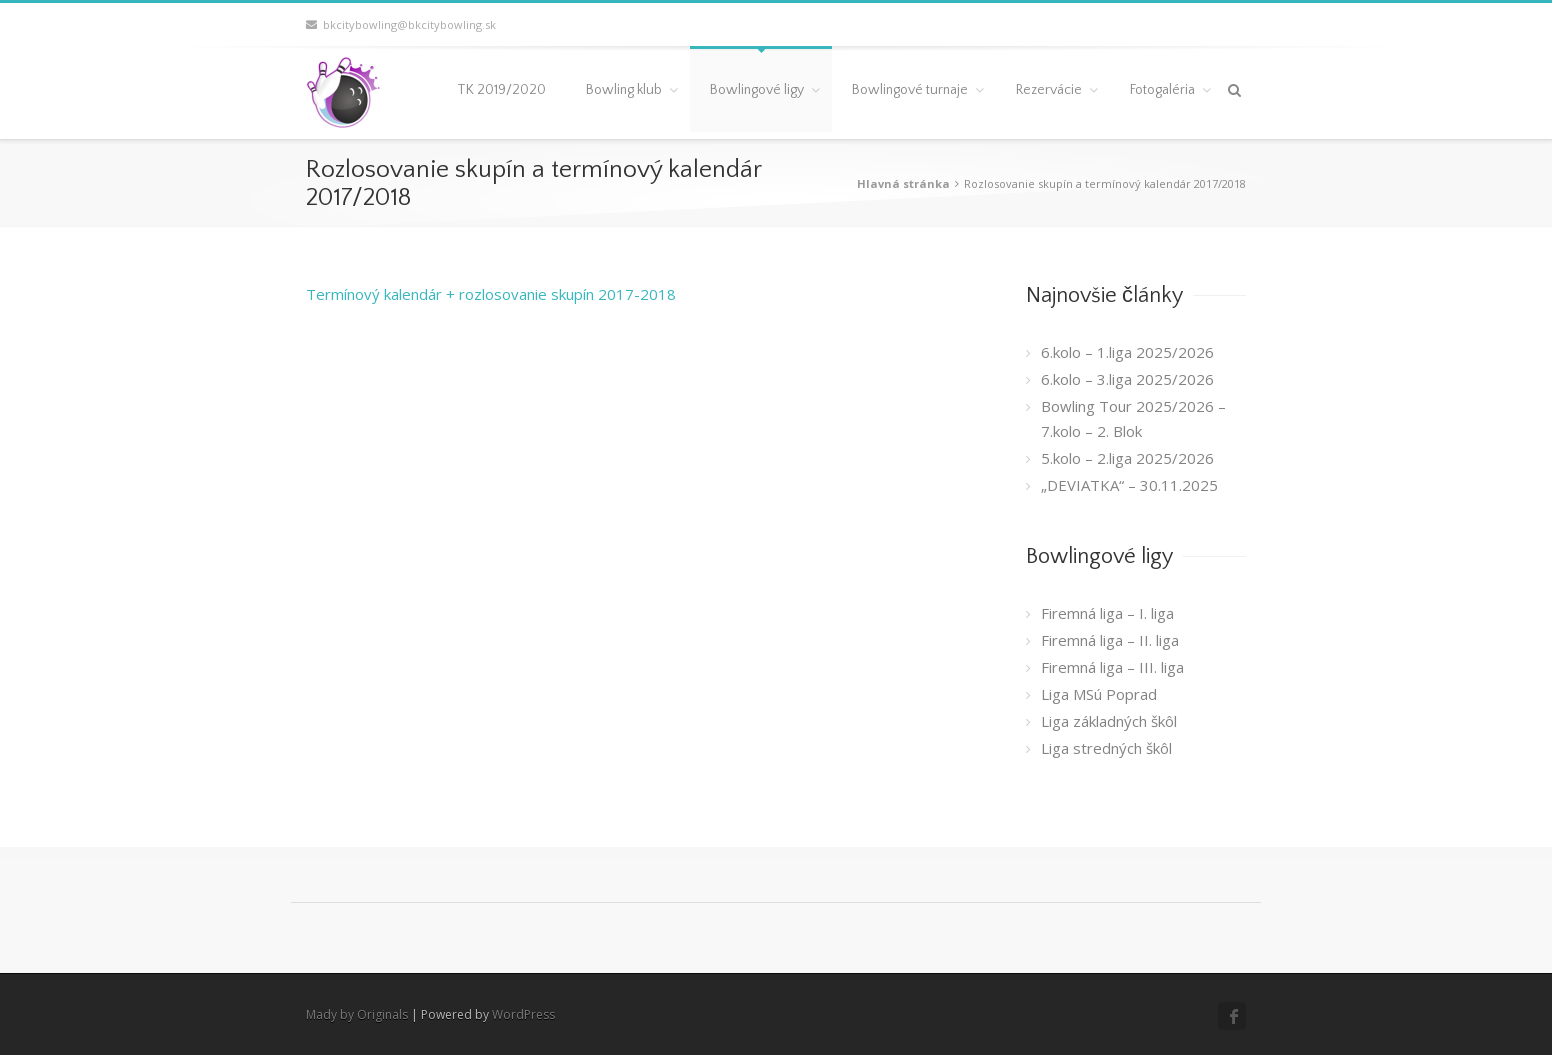  Describe the element at coordinates (523, 1014) in the screenshot. I see `WordPress` at that location.